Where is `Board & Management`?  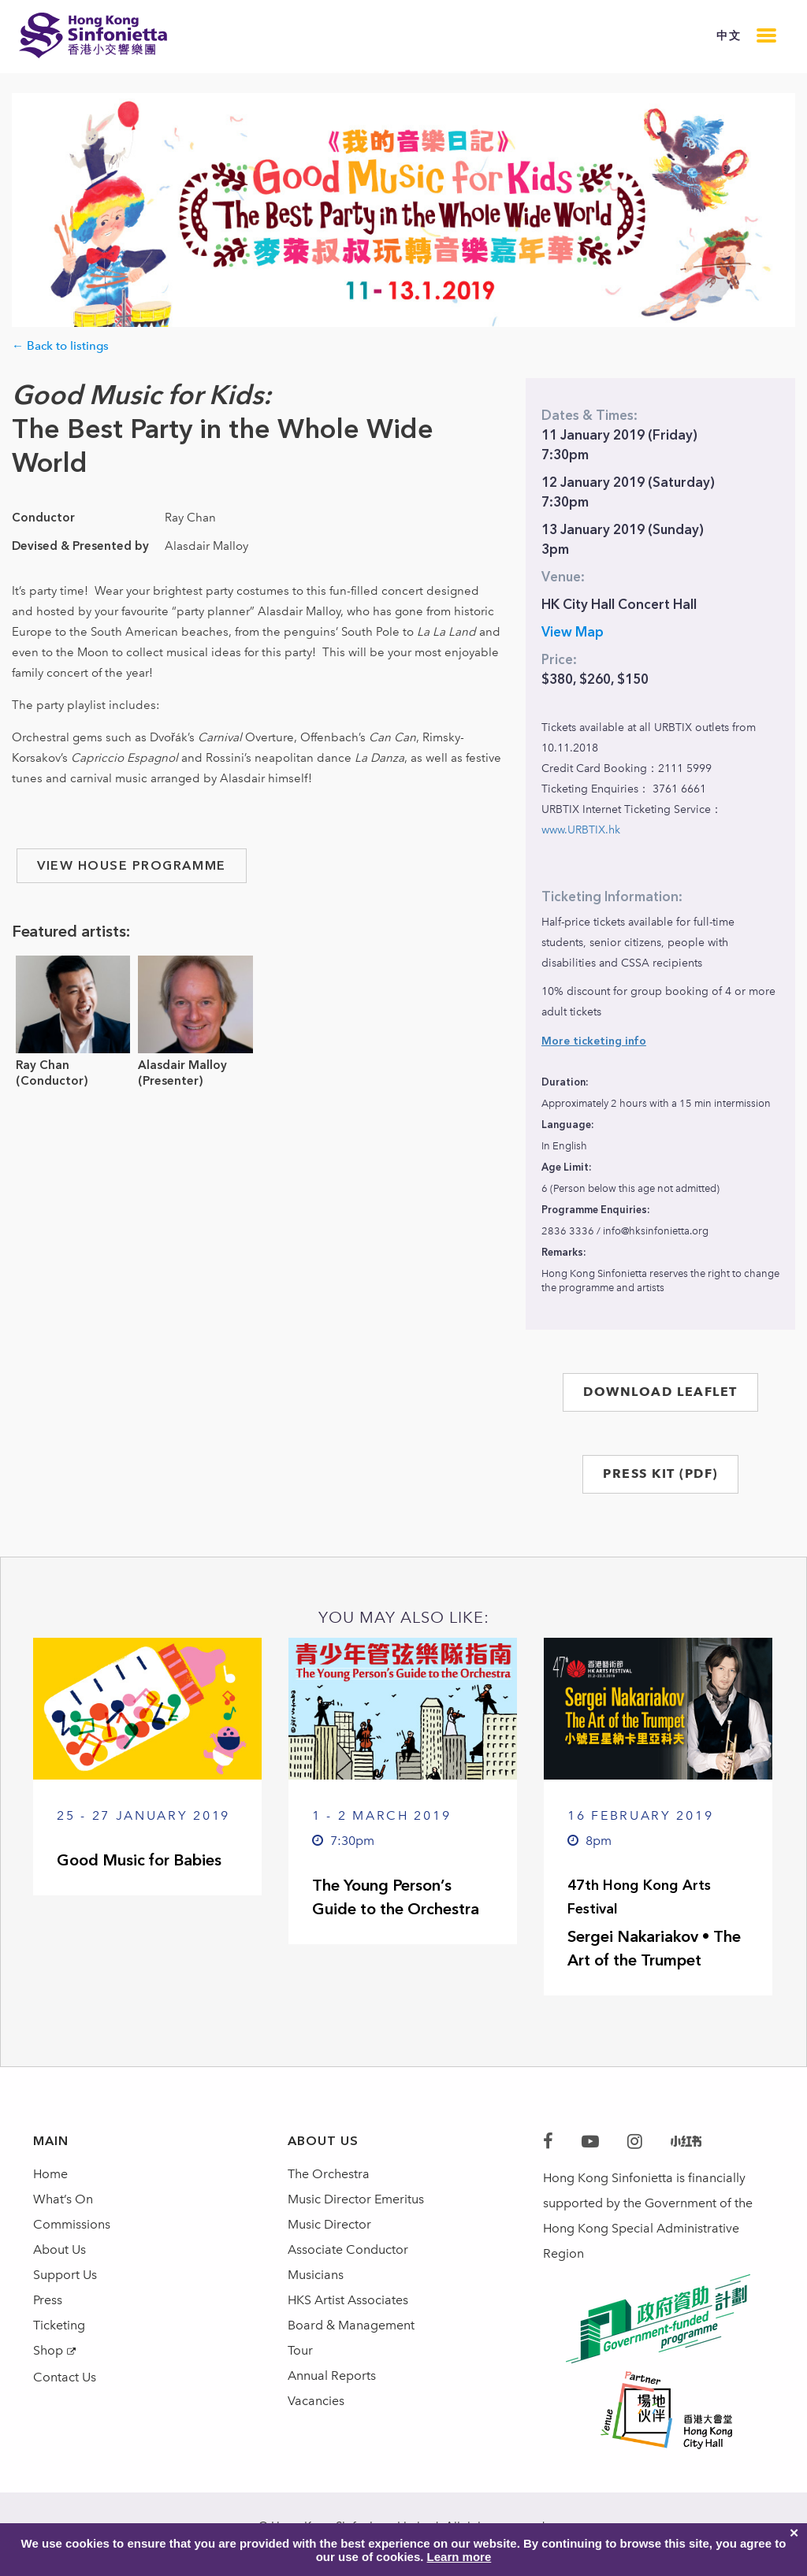
Board & Management is located at coordinates (351, 2325).